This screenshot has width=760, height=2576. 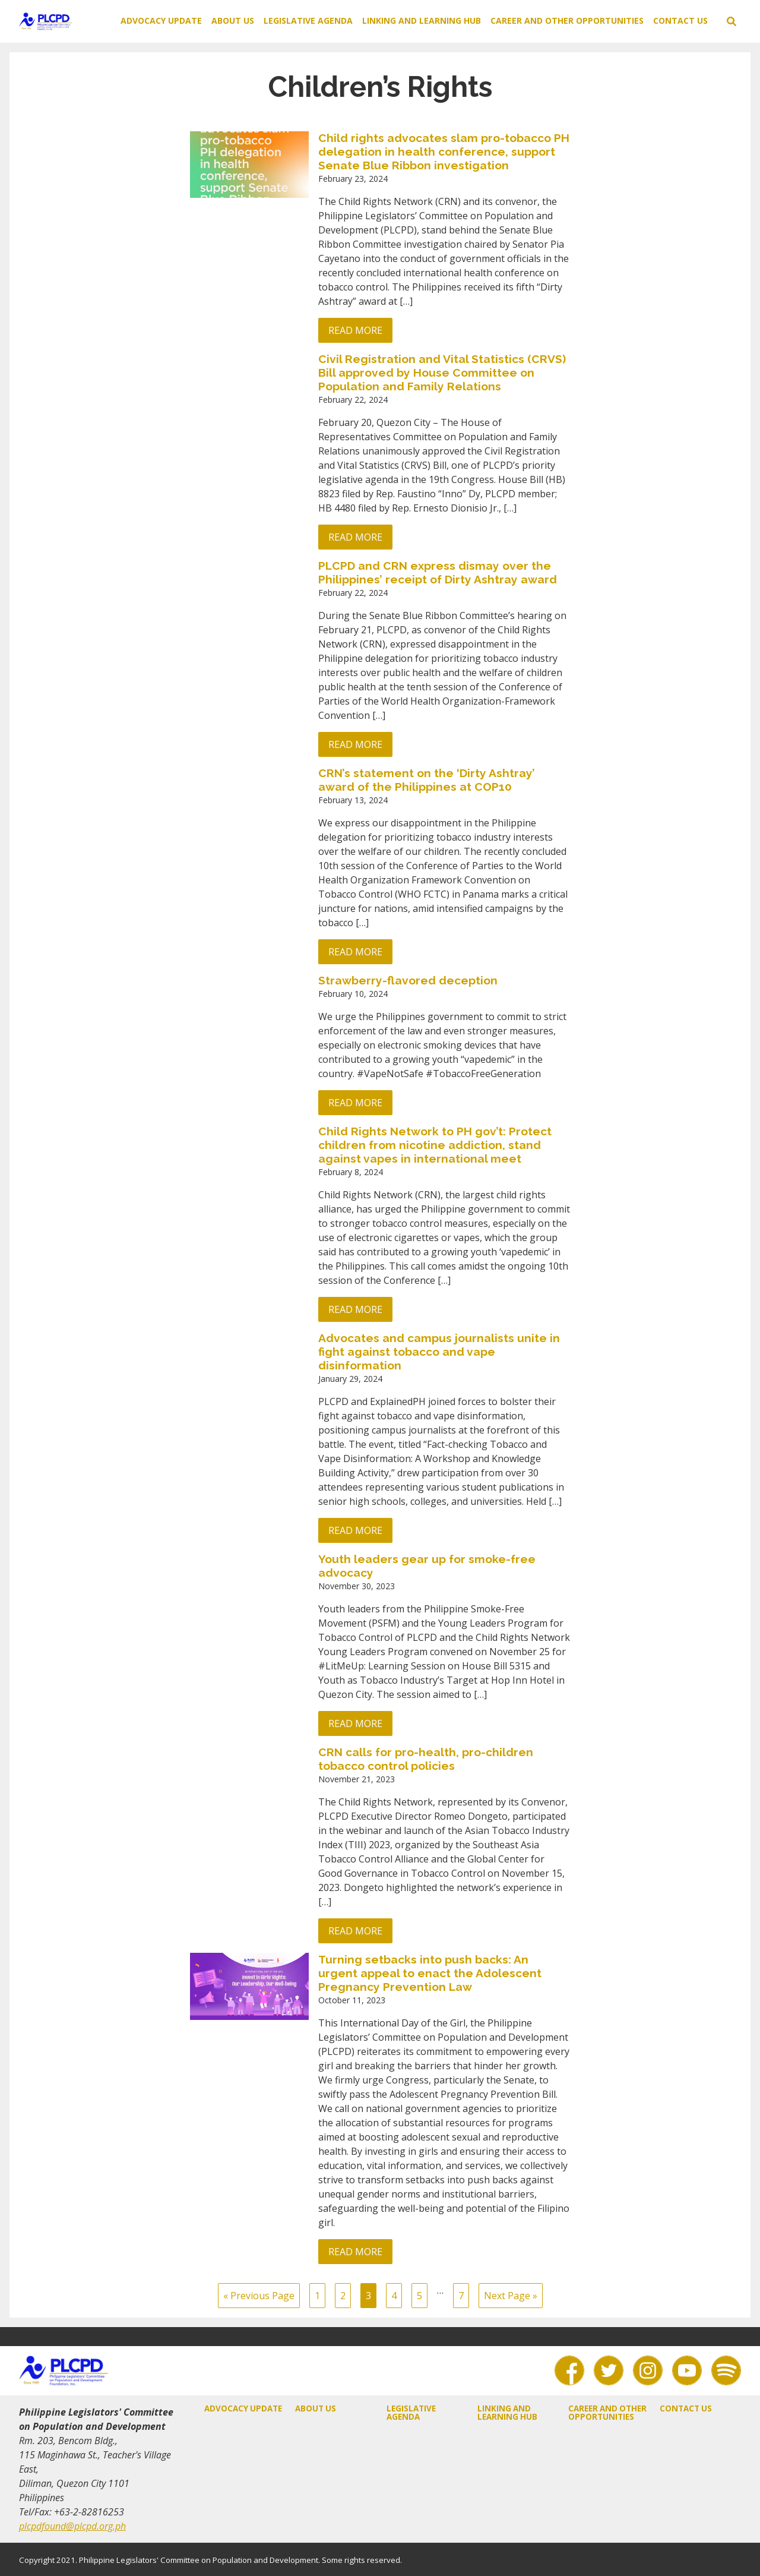 I want to click on About Us, so click(x=232, y=20).